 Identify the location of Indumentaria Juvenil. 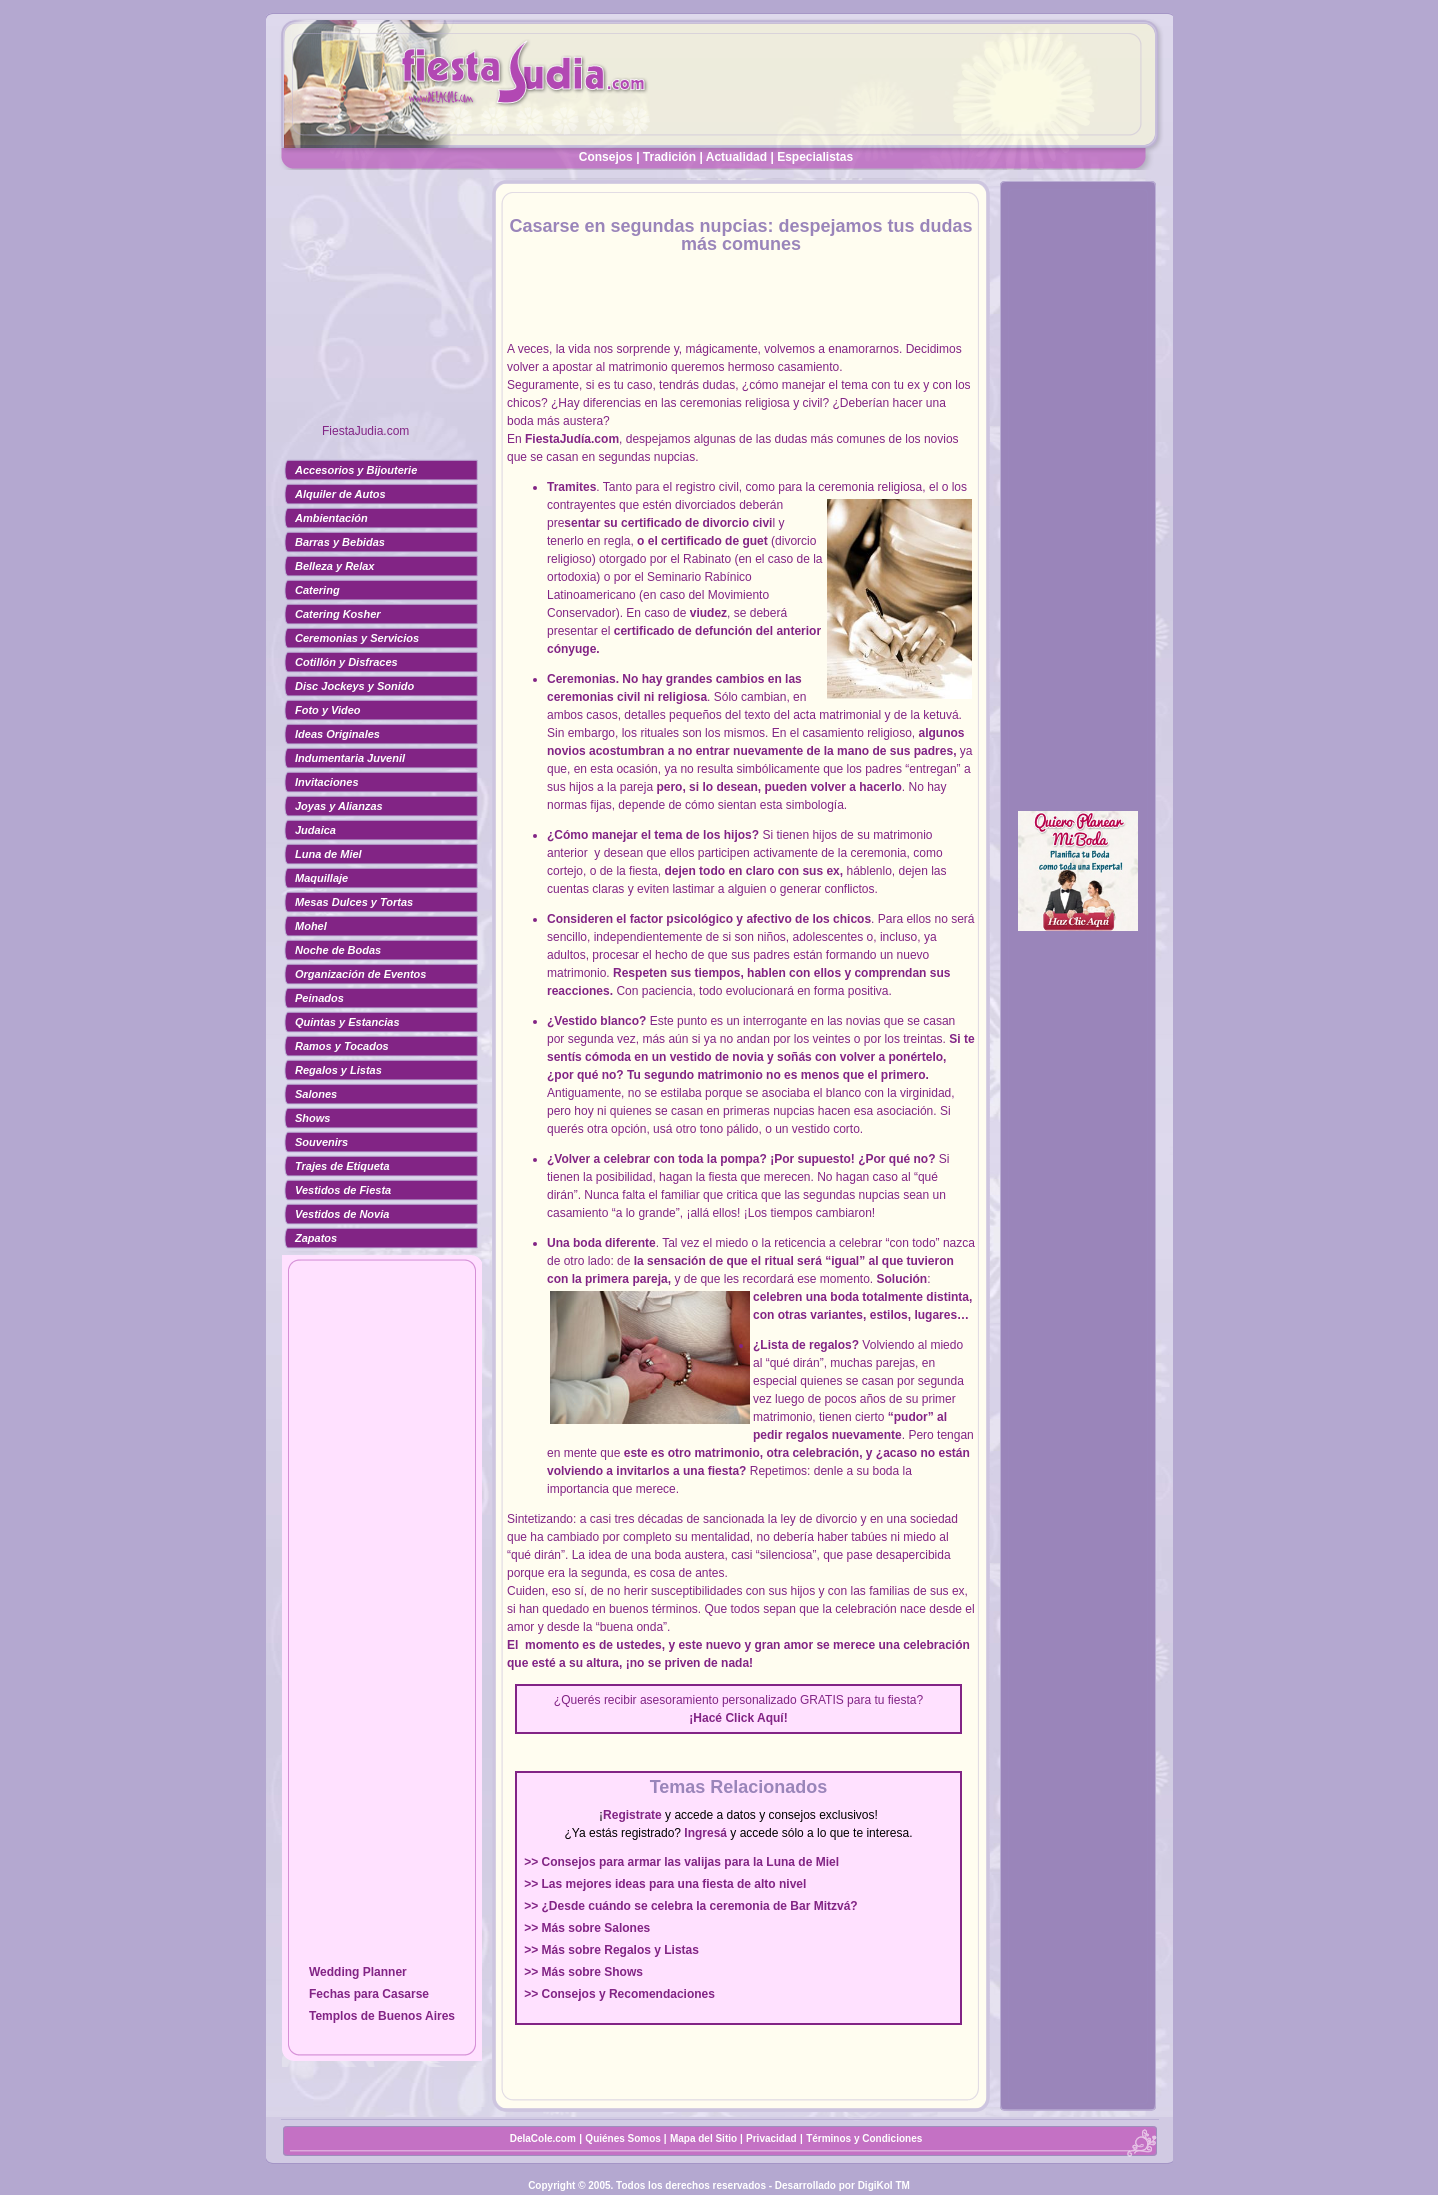
(350, 758).